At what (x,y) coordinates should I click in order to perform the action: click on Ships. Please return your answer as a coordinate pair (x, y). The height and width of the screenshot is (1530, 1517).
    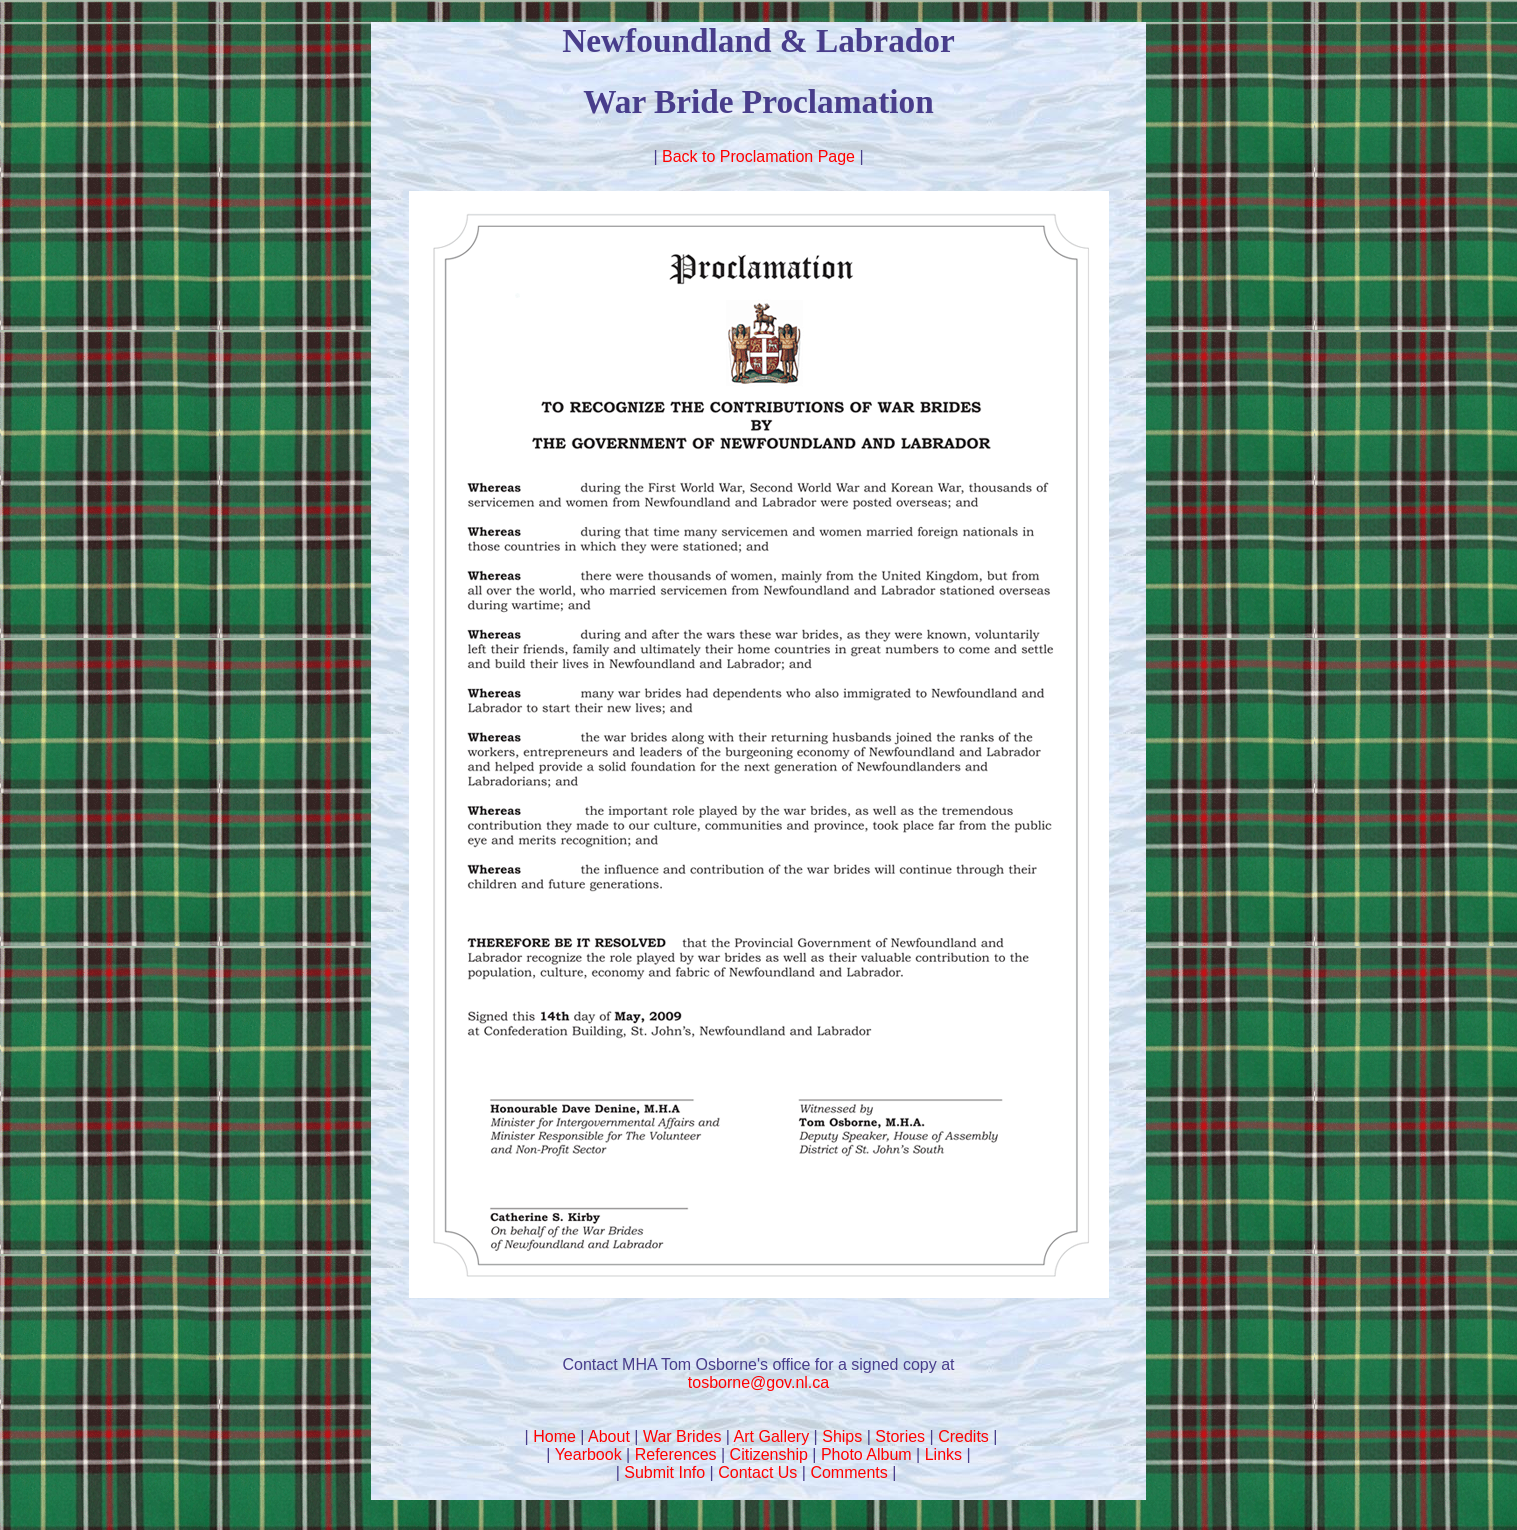
    Looking at the image, I should click on (842, 1436).